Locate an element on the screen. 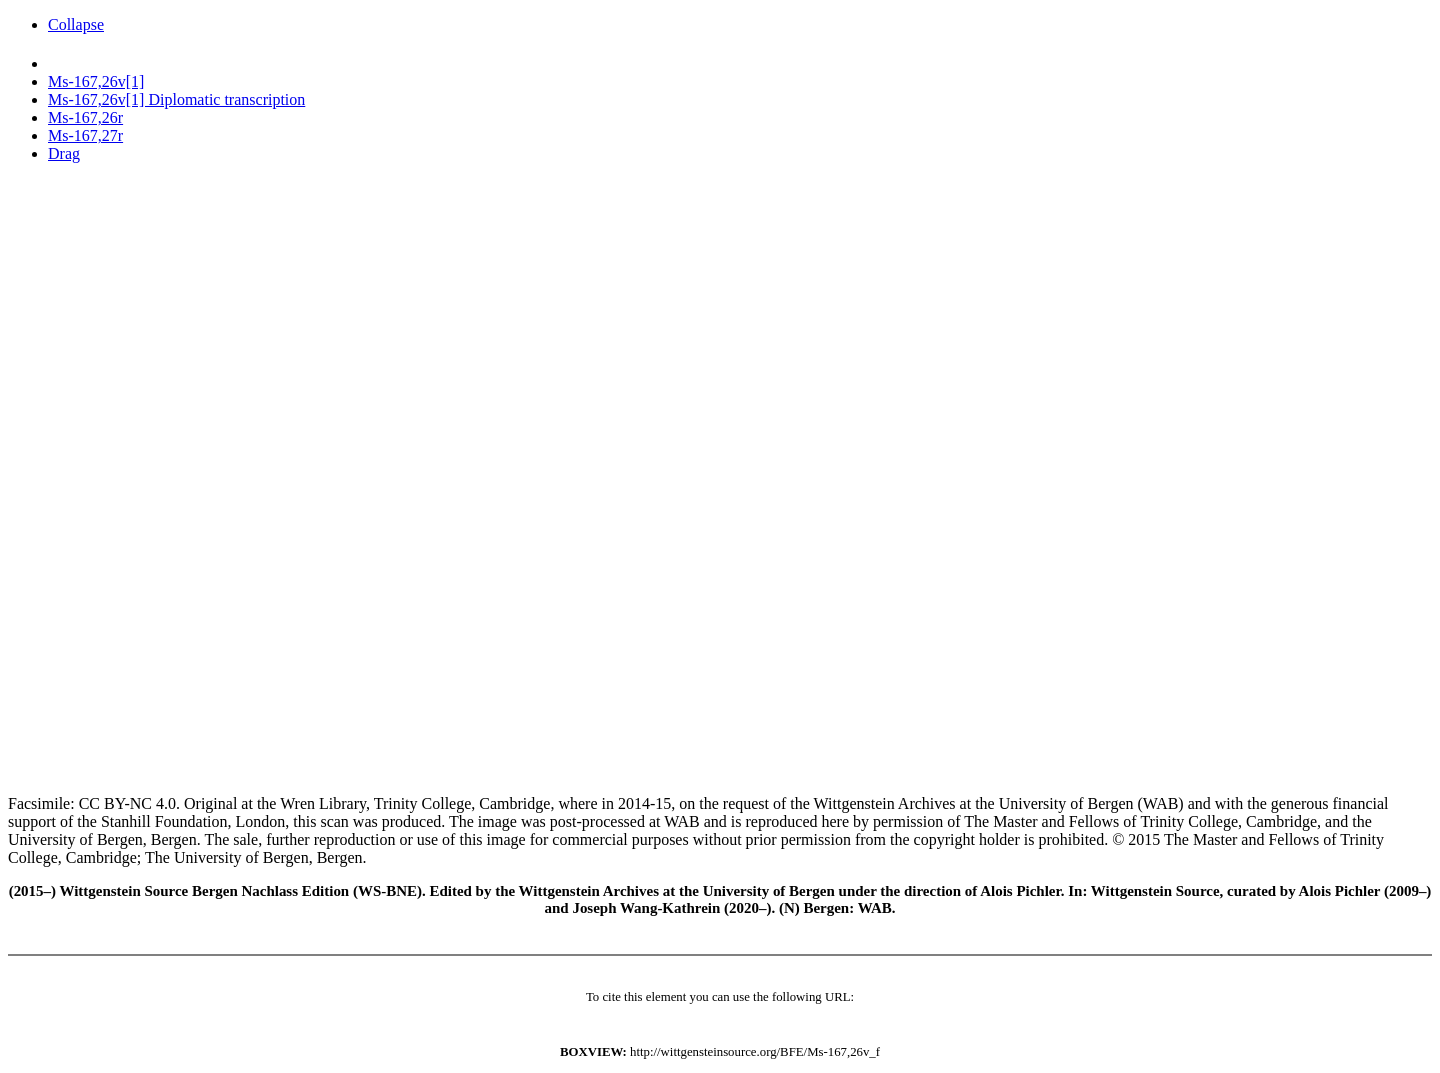 The width and height of the screenshot is (1440, 1073). Drag is located at coordinates (64, 153).